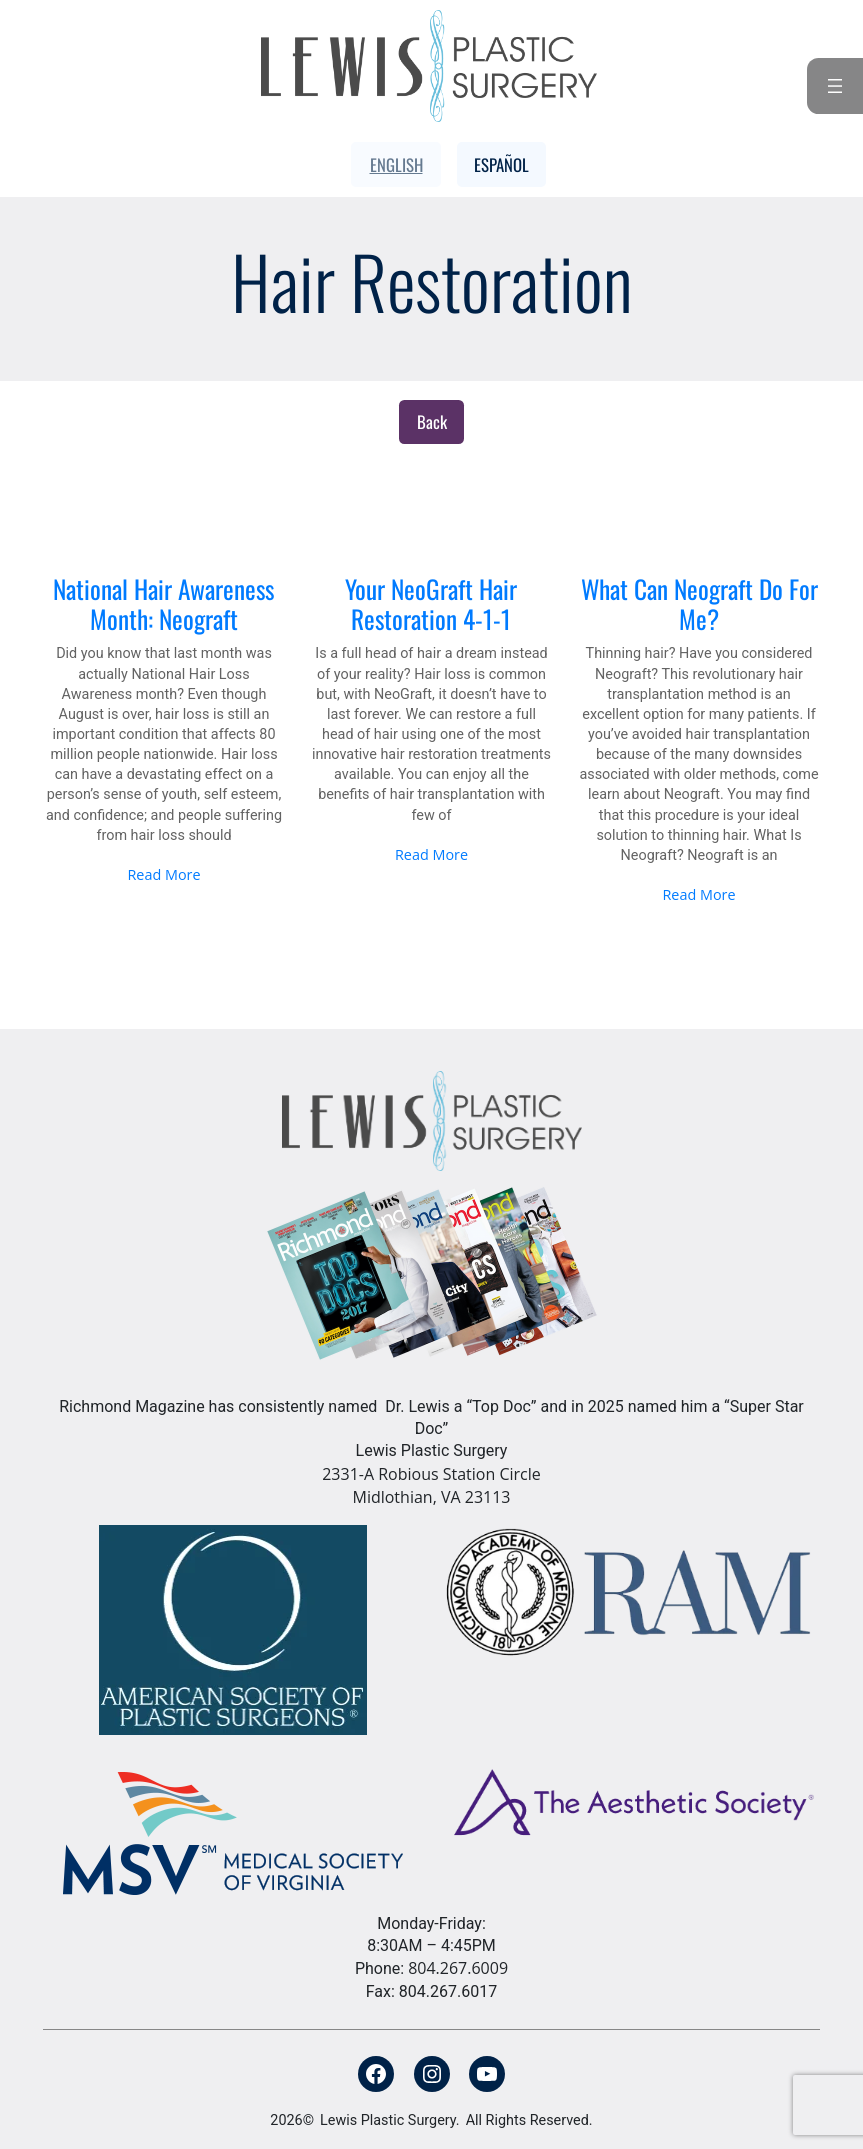  What do you see at coordinates (458, 1968) in the screenshot?
I see `804.267.6009` at bounding box center [458, 1968].